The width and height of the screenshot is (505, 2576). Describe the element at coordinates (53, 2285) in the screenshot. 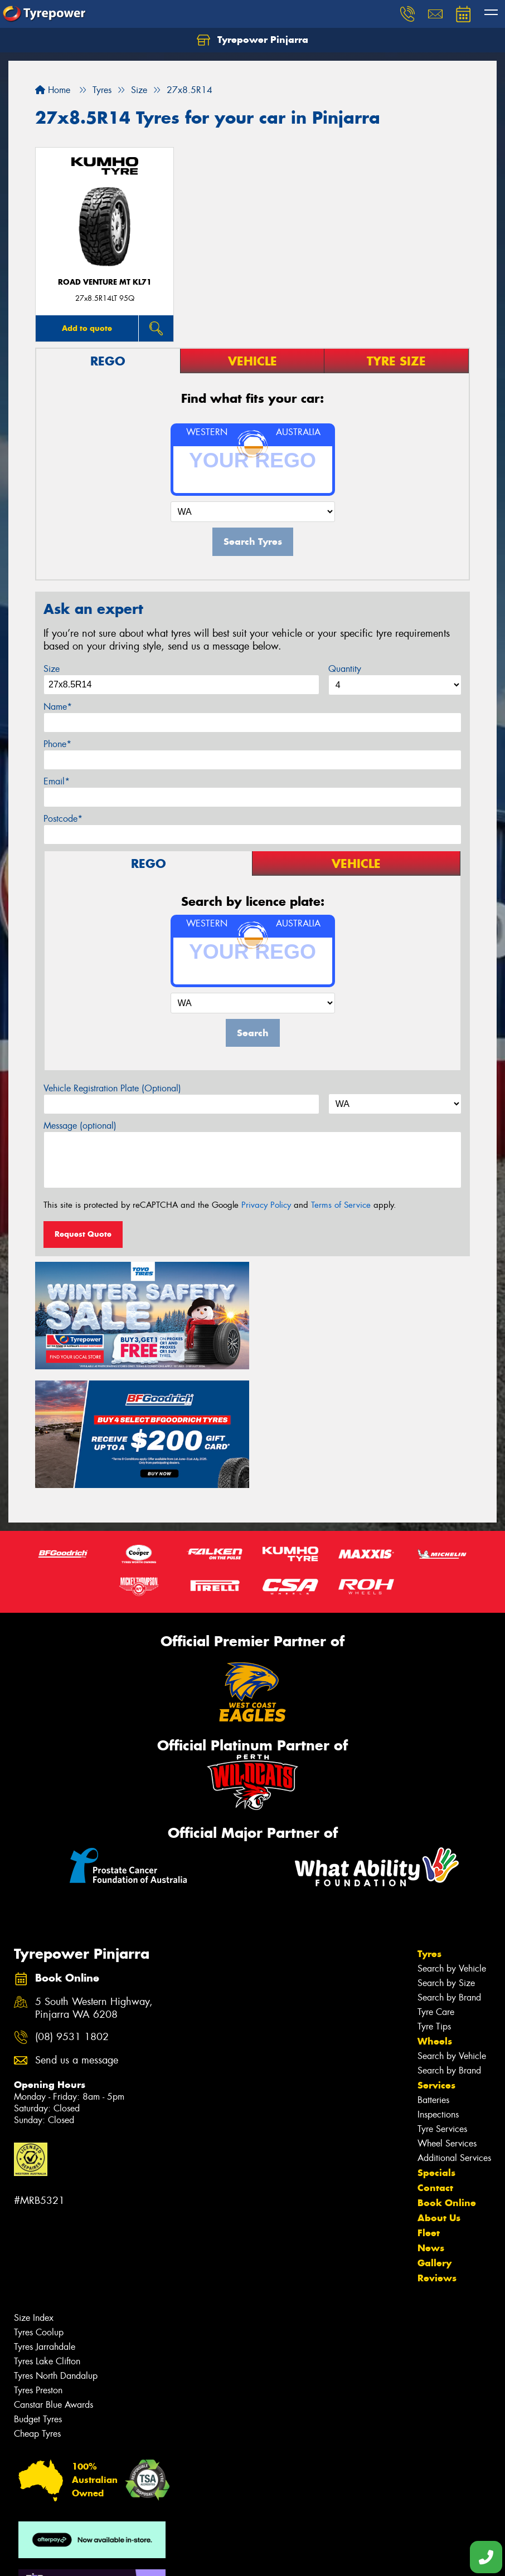

I see `Canstar Blue Awards` at that location.